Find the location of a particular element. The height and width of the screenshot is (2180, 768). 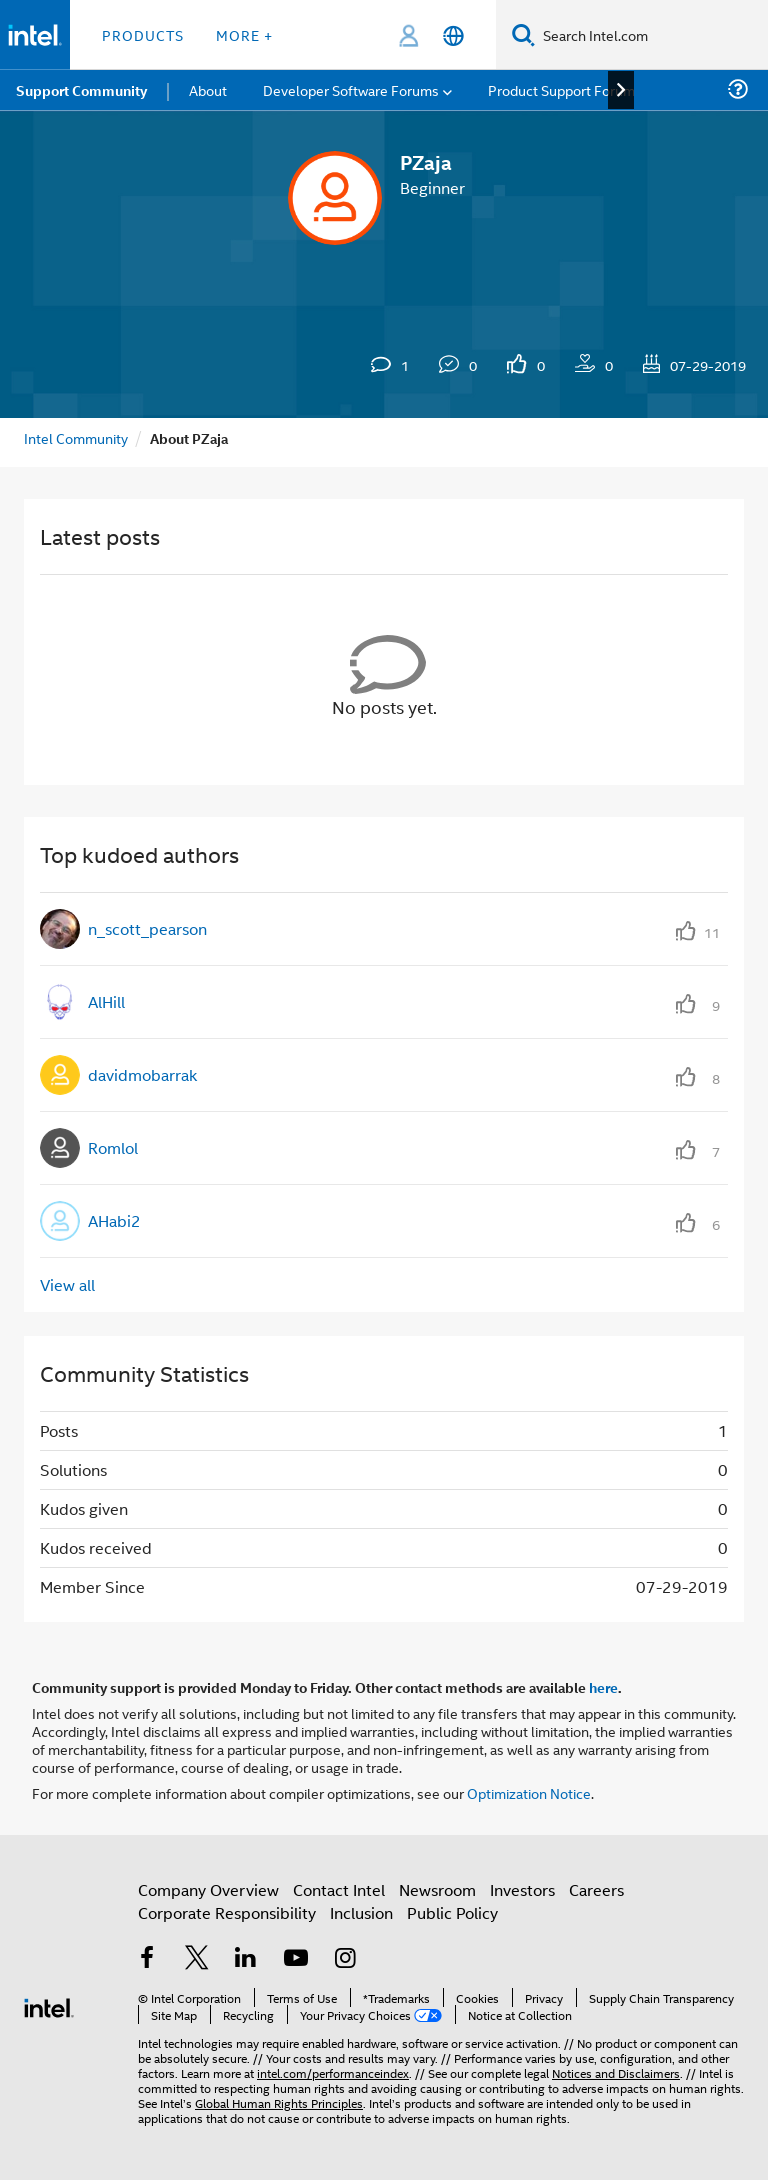

More + [button] is located at coordinates (244, 34).